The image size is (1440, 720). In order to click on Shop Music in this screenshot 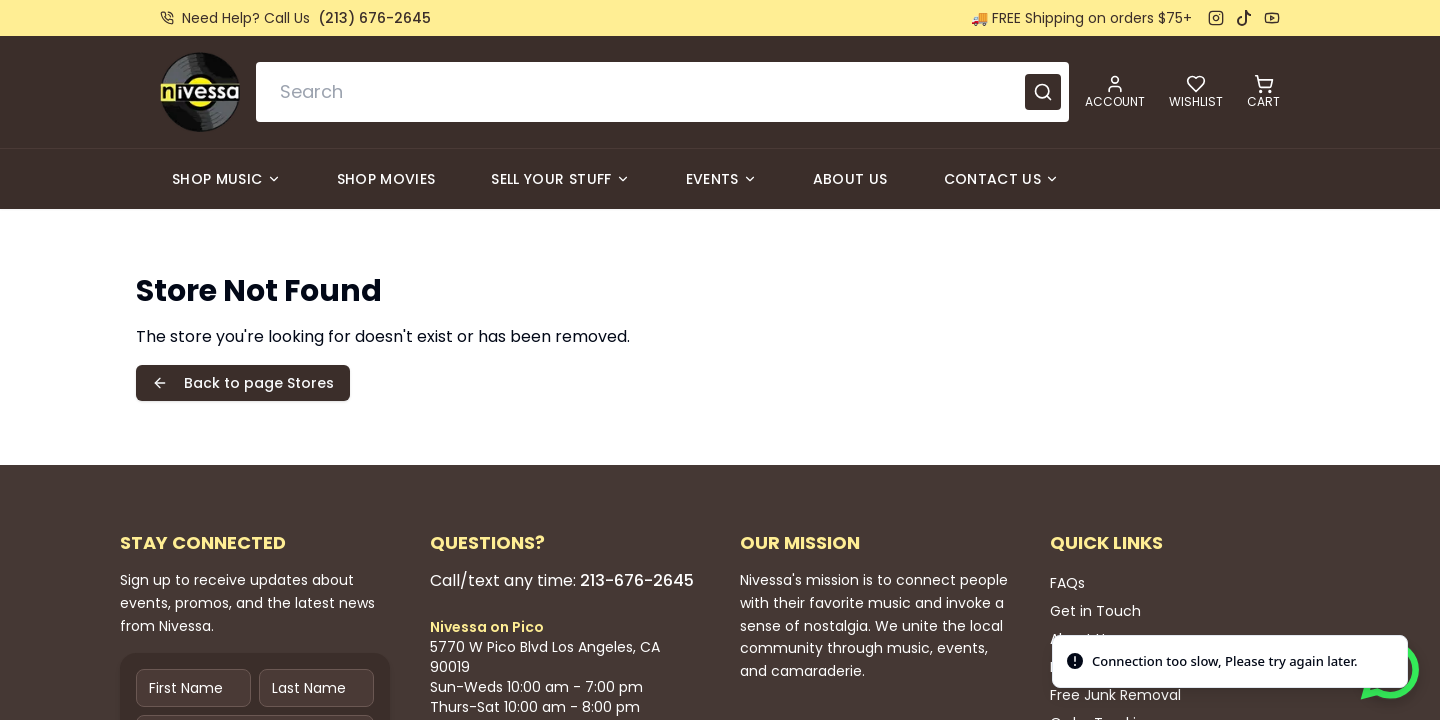, I will do `click(226, 179)`.